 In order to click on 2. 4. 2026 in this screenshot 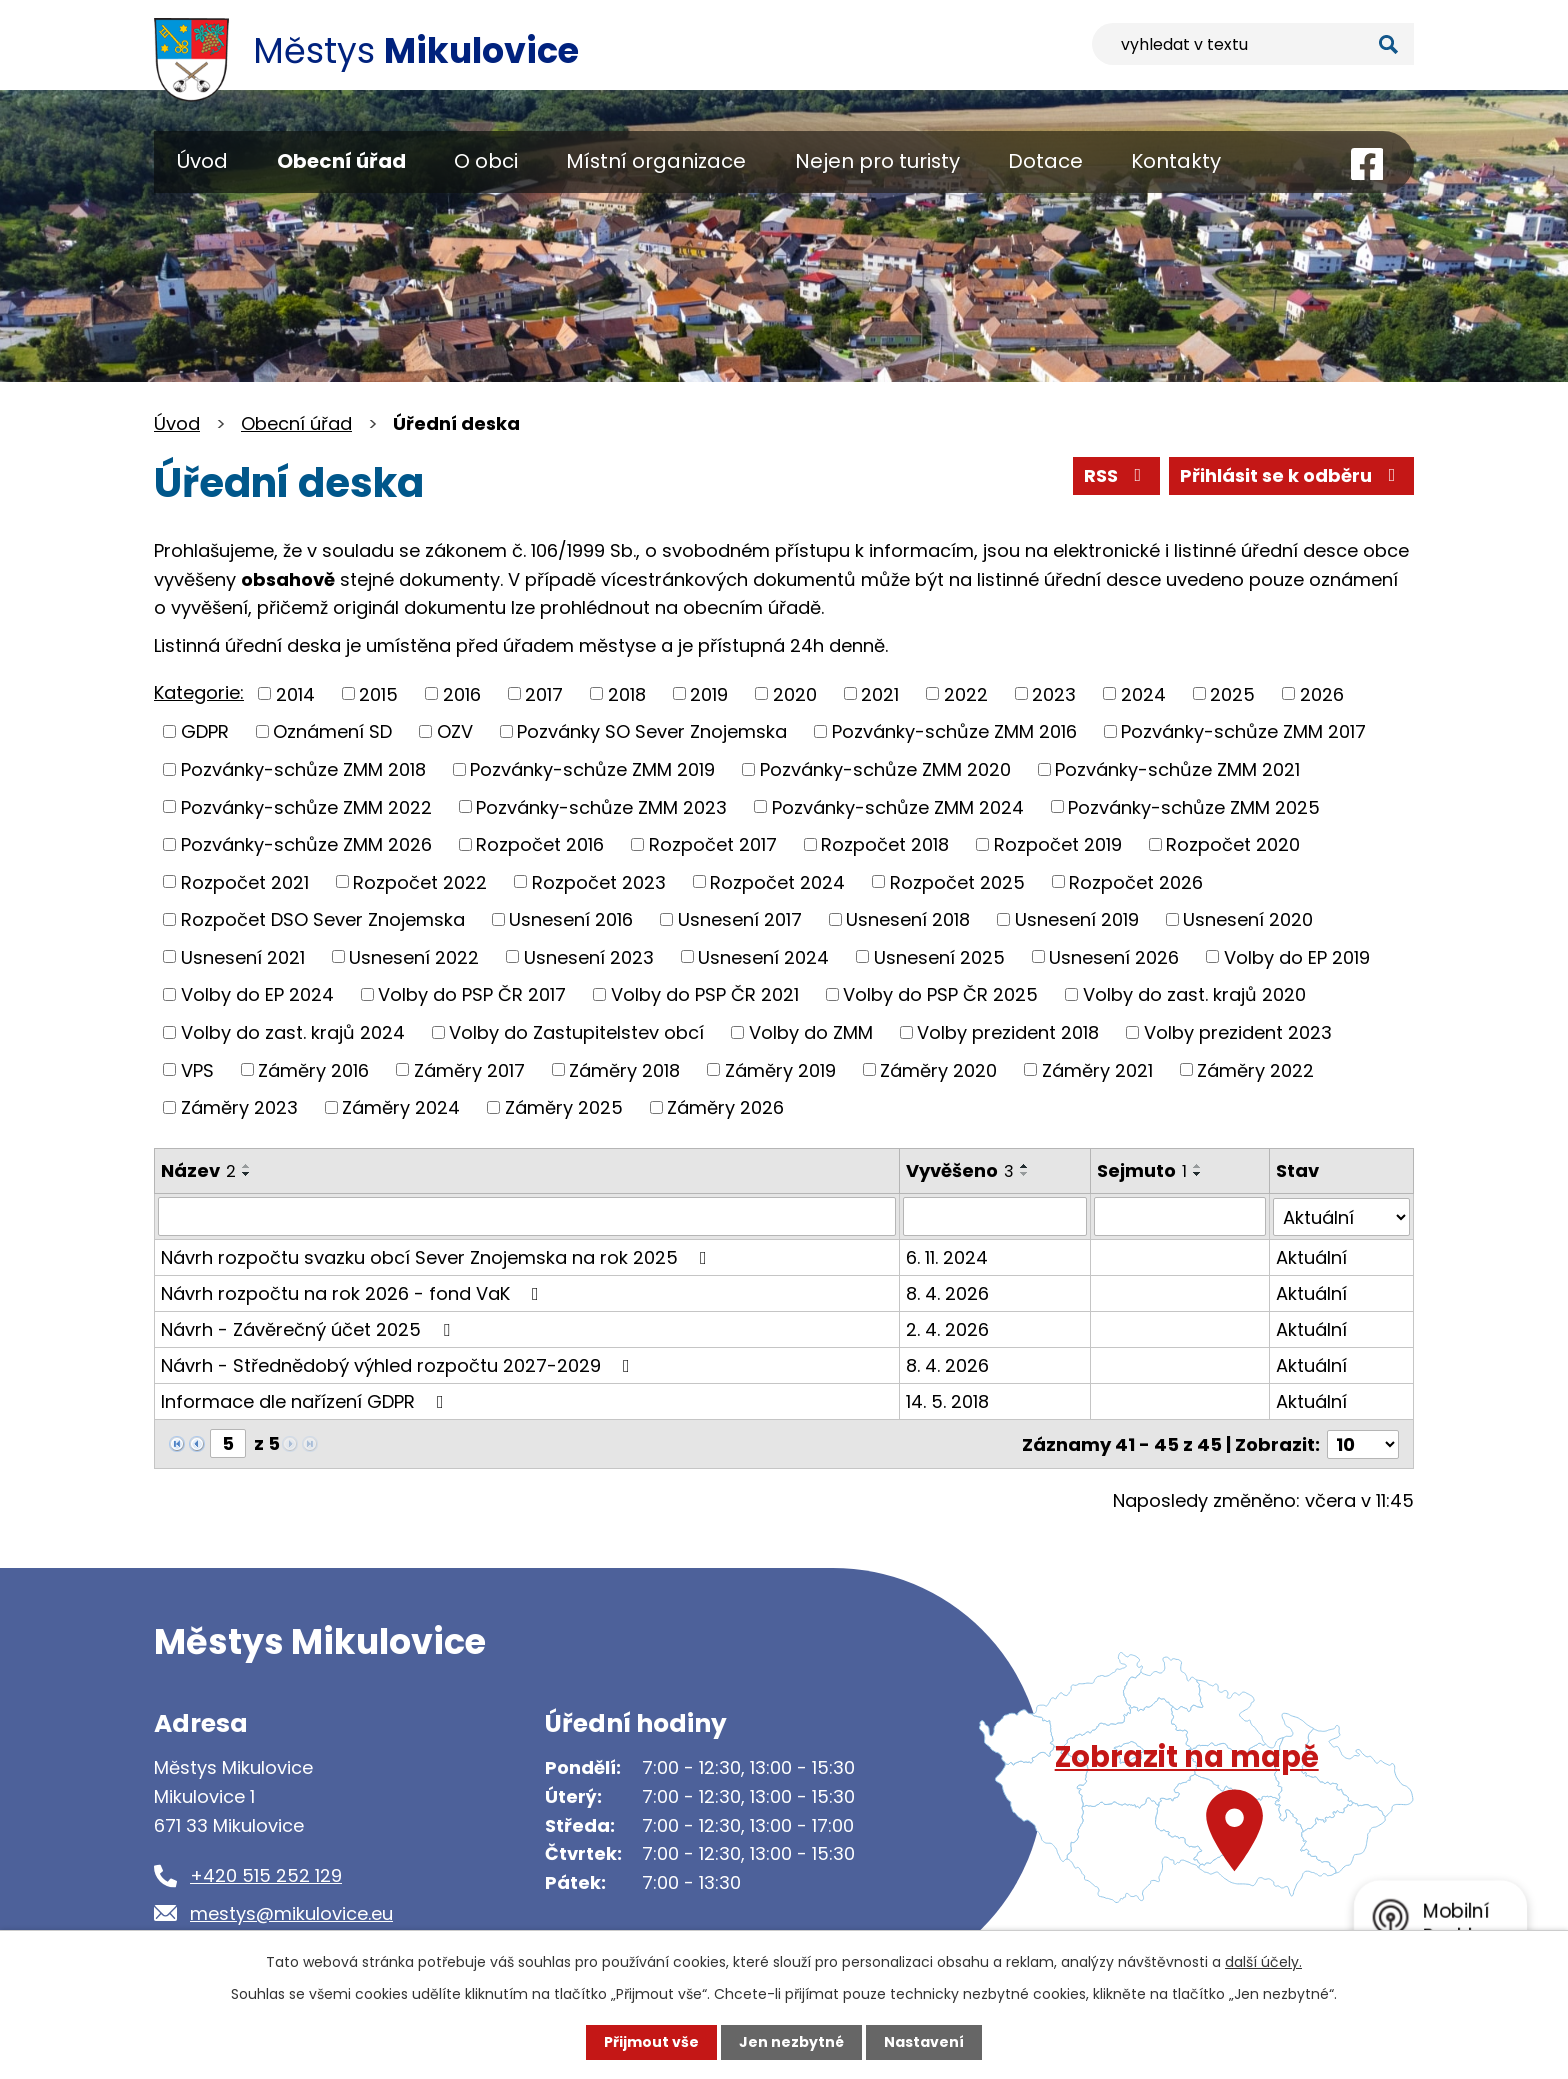, I will do `click(948, 1328)`.